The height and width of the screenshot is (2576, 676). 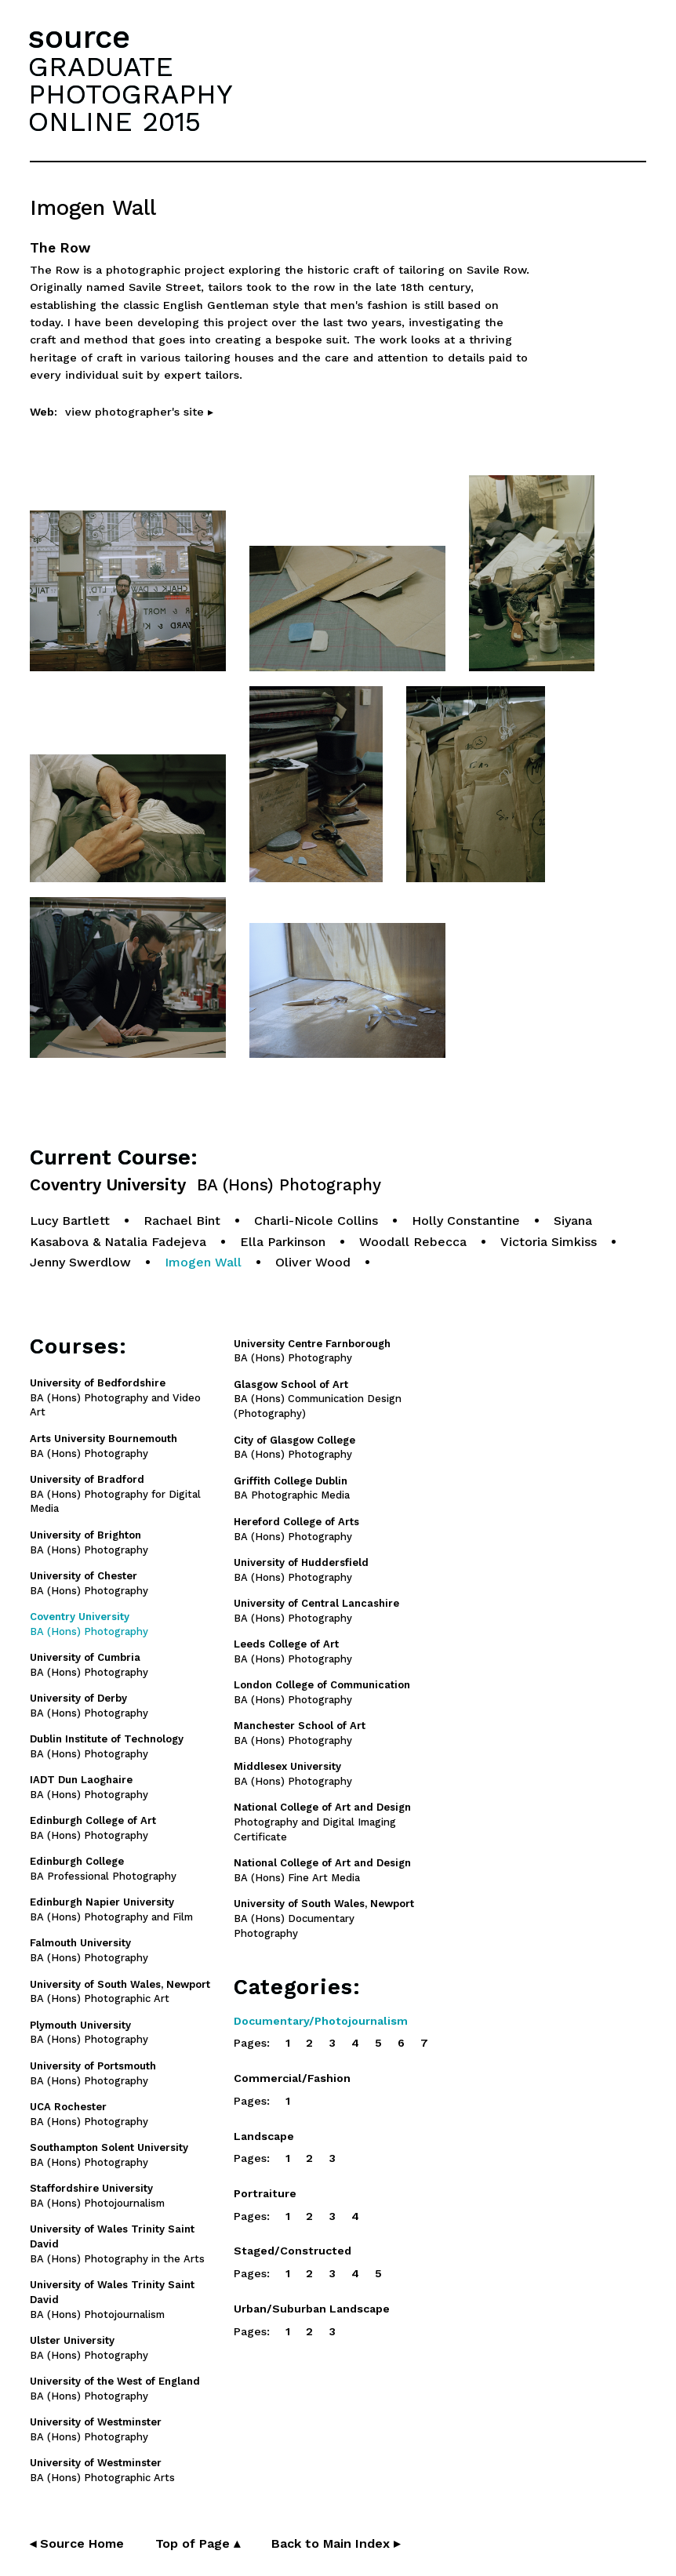 I want to click on Jenny Swerdlow, so click(x=80, y=1262).